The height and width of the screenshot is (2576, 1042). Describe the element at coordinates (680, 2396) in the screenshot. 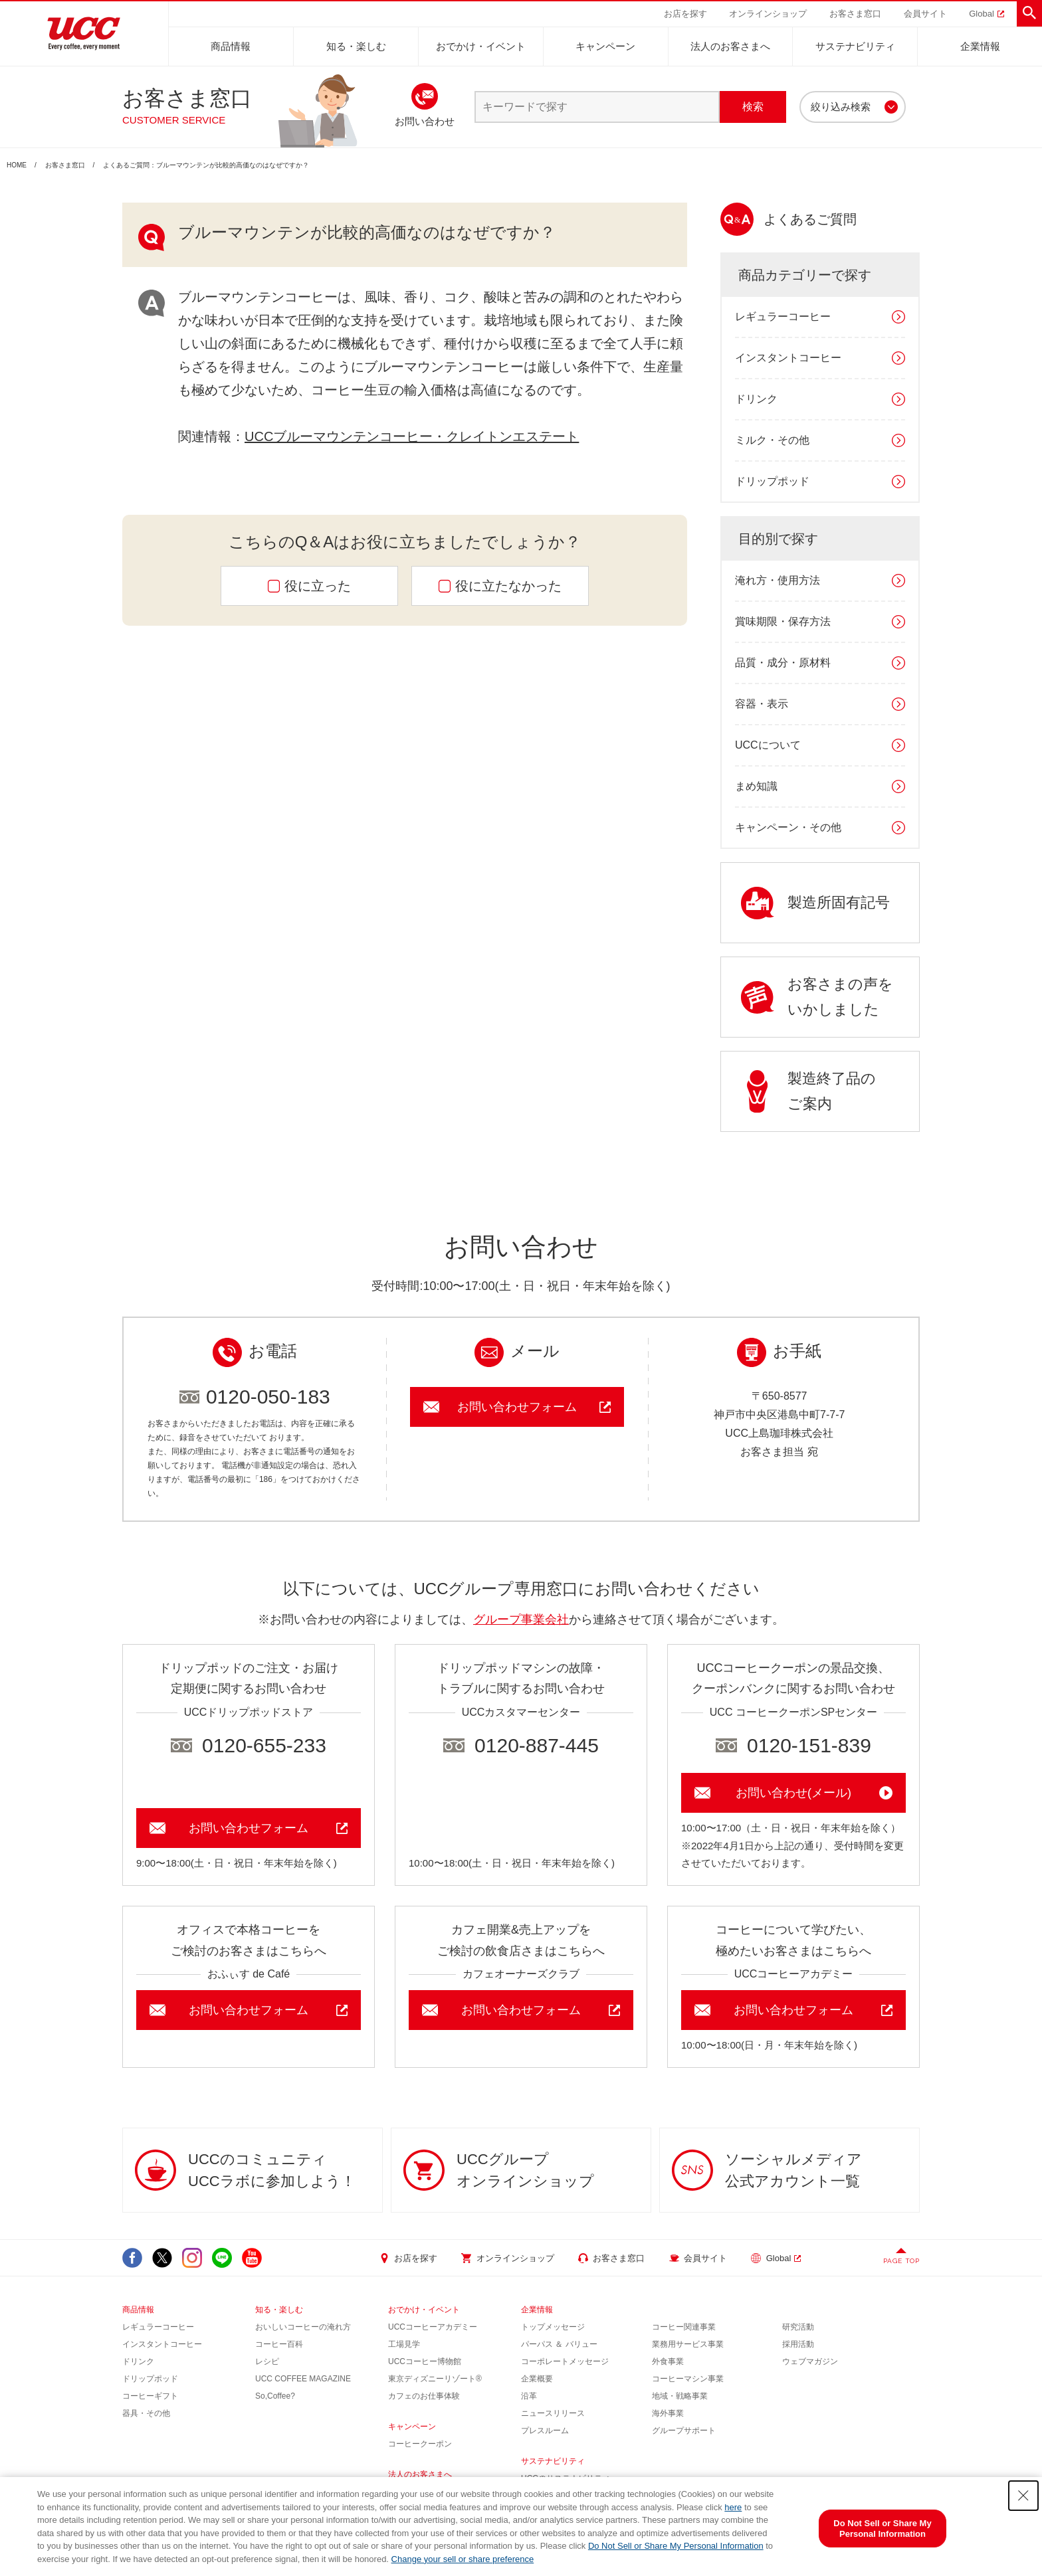

I see `地域・戦略事業` at that location.